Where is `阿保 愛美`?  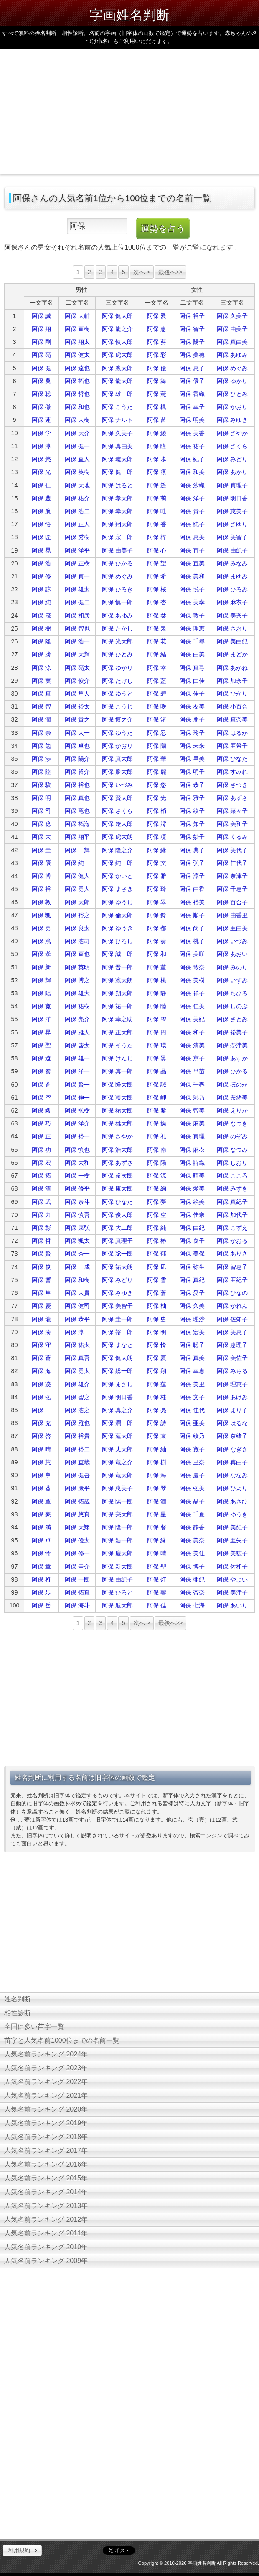
阿保 愛美 is located at coordinates (192, 1188).